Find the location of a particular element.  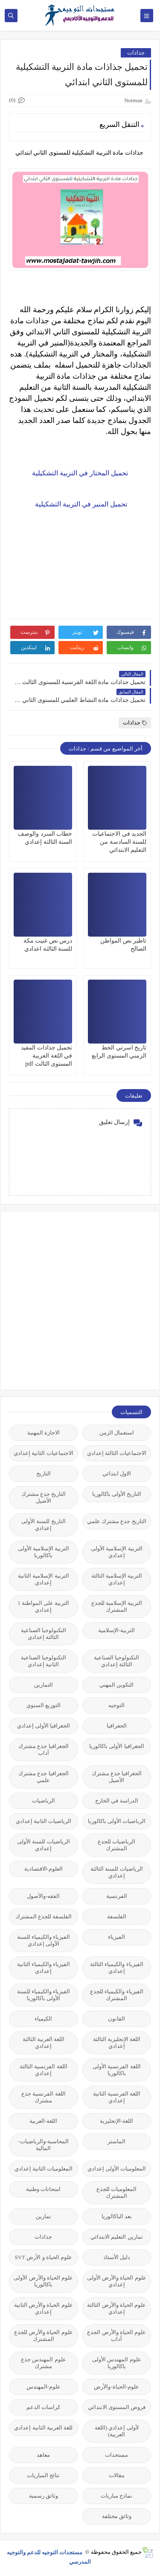

التاريخ is located at coordinates (43, 1473).